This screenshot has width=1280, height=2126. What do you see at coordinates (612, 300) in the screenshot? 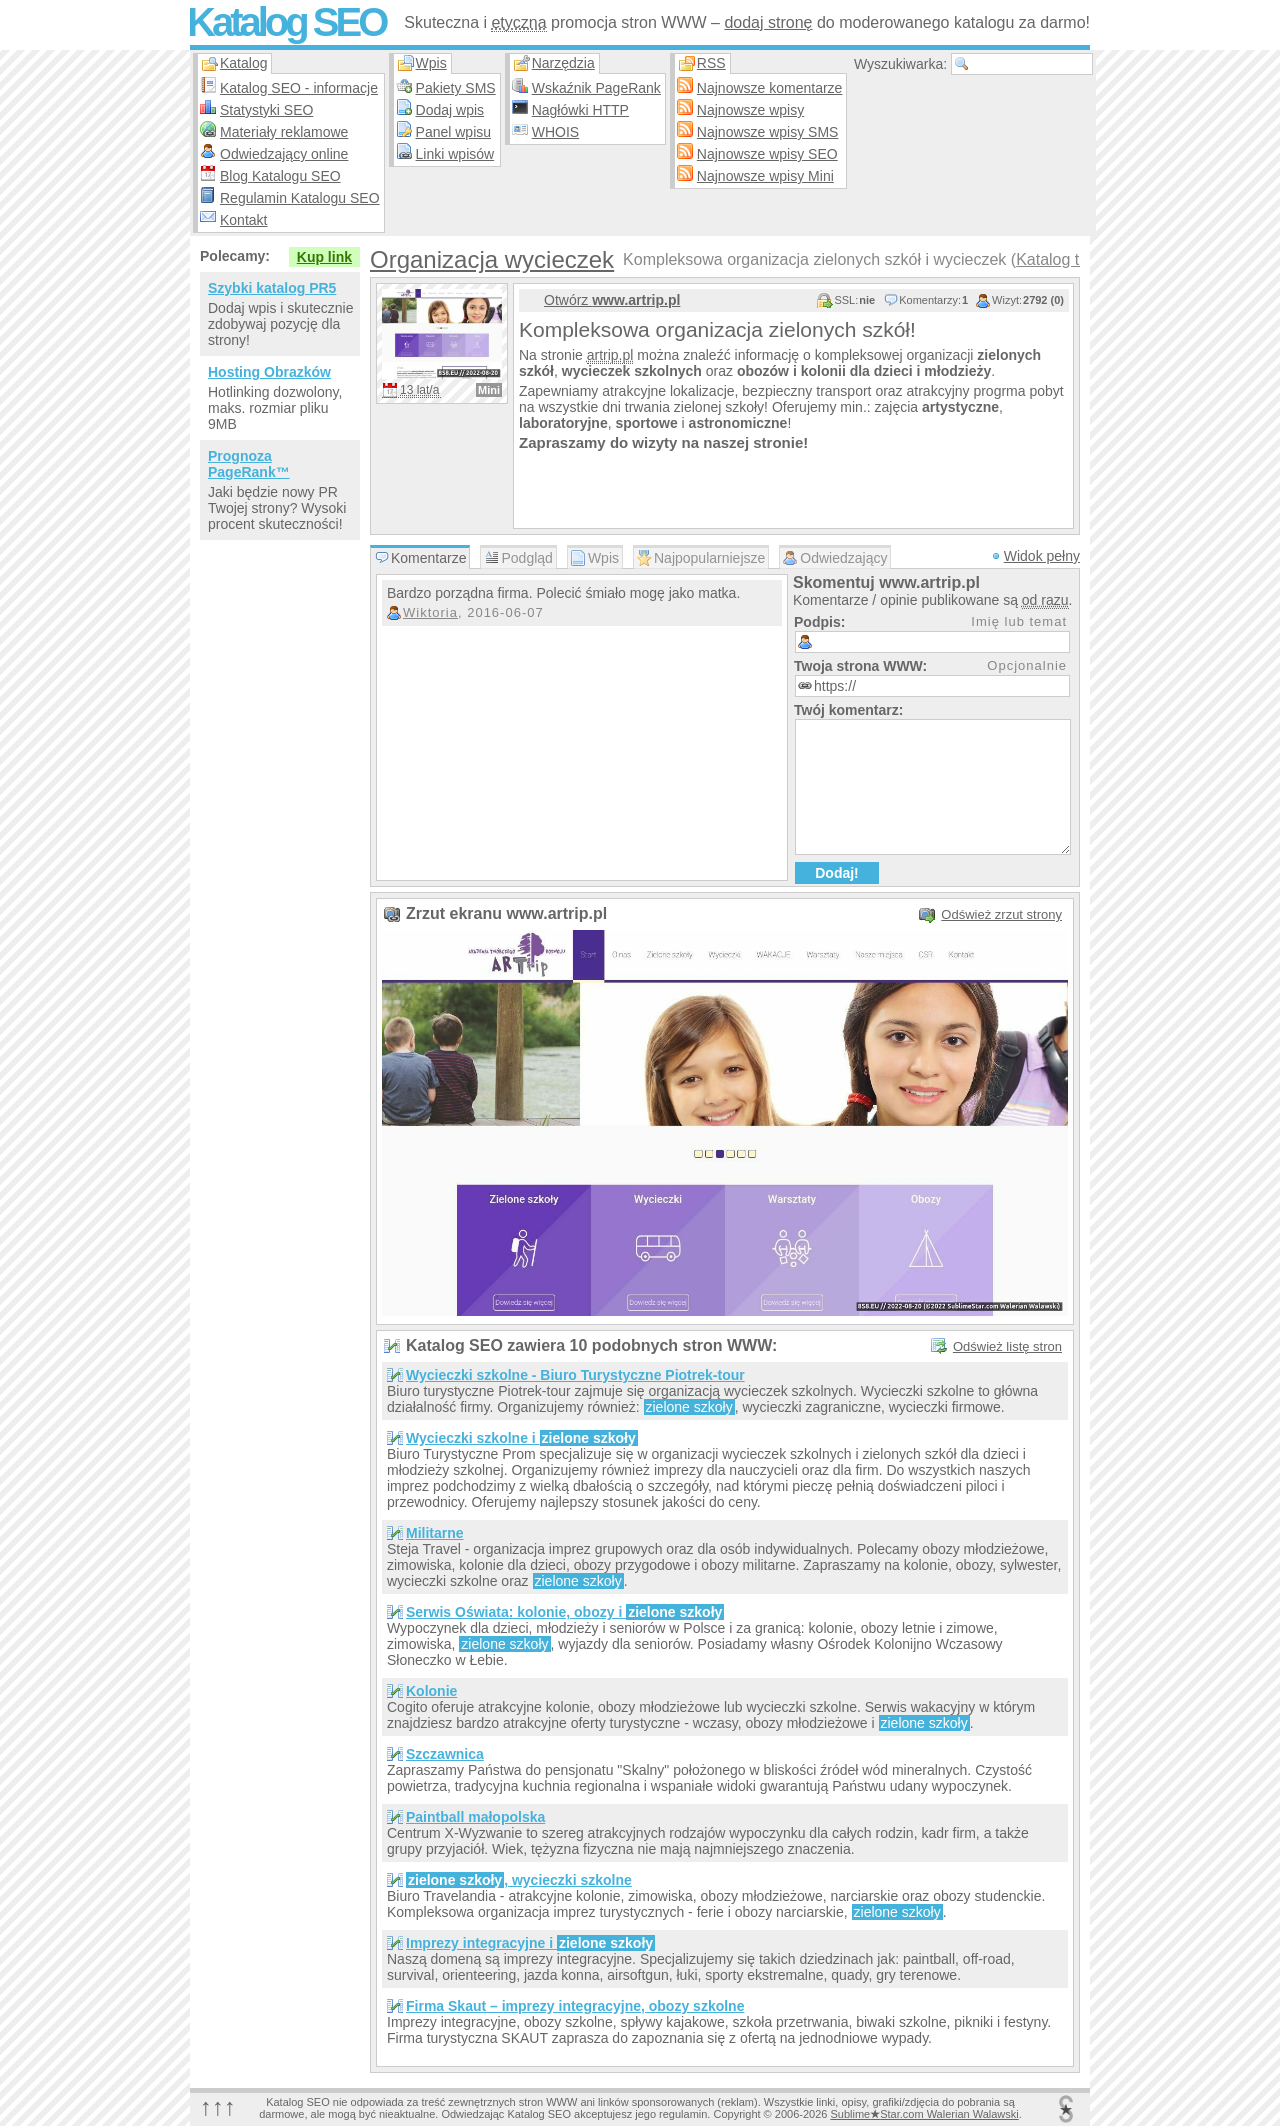
I see `Otwórz` at bounding box center [612, 300].